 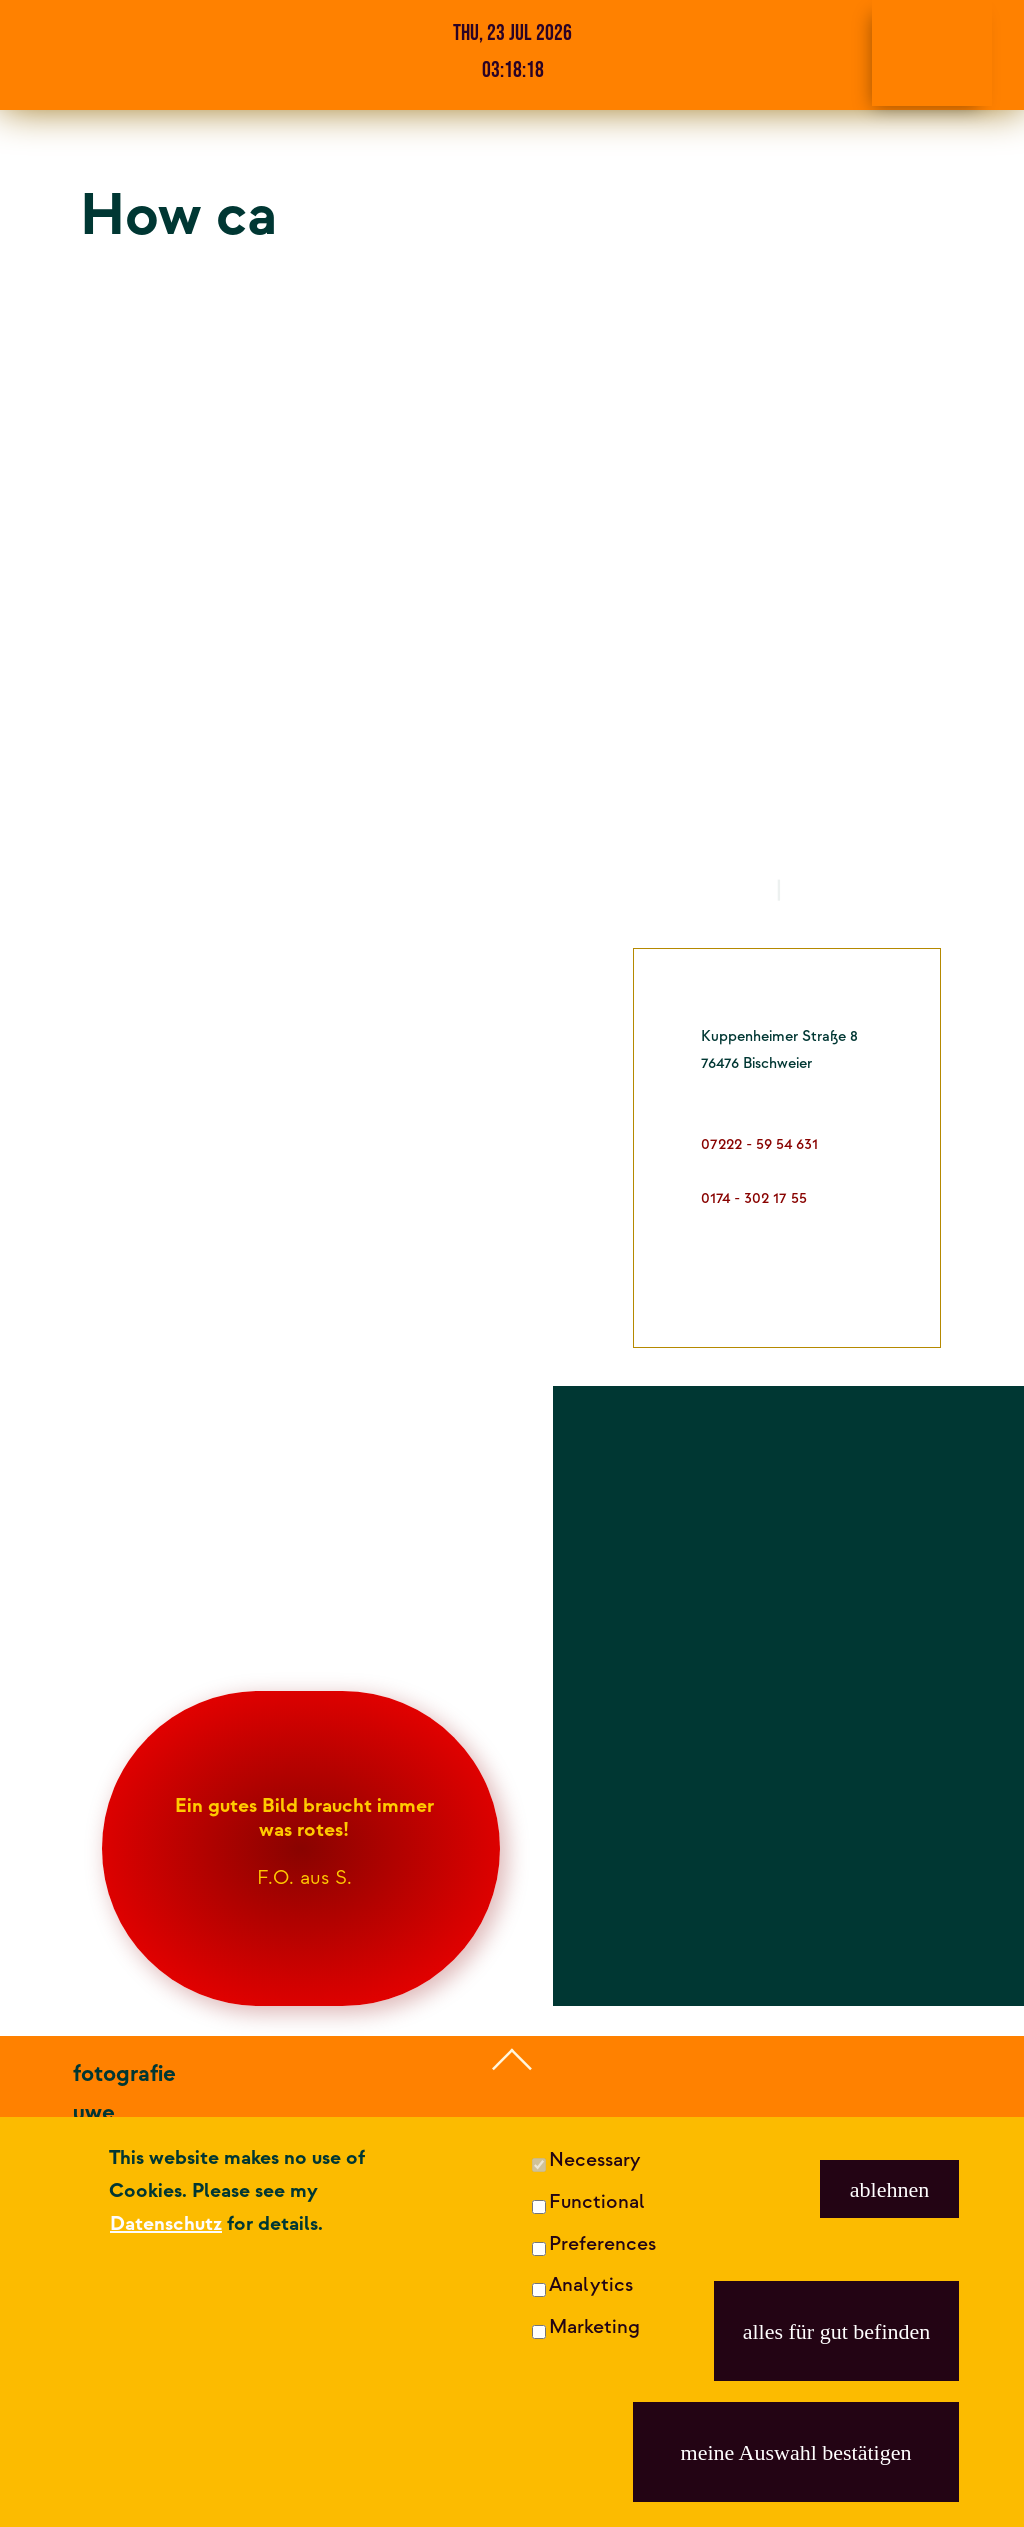 I want to click on 0174 - 302 17 55 [dies ist meine Mobilfunknummer], so click(x=754, y=1198).